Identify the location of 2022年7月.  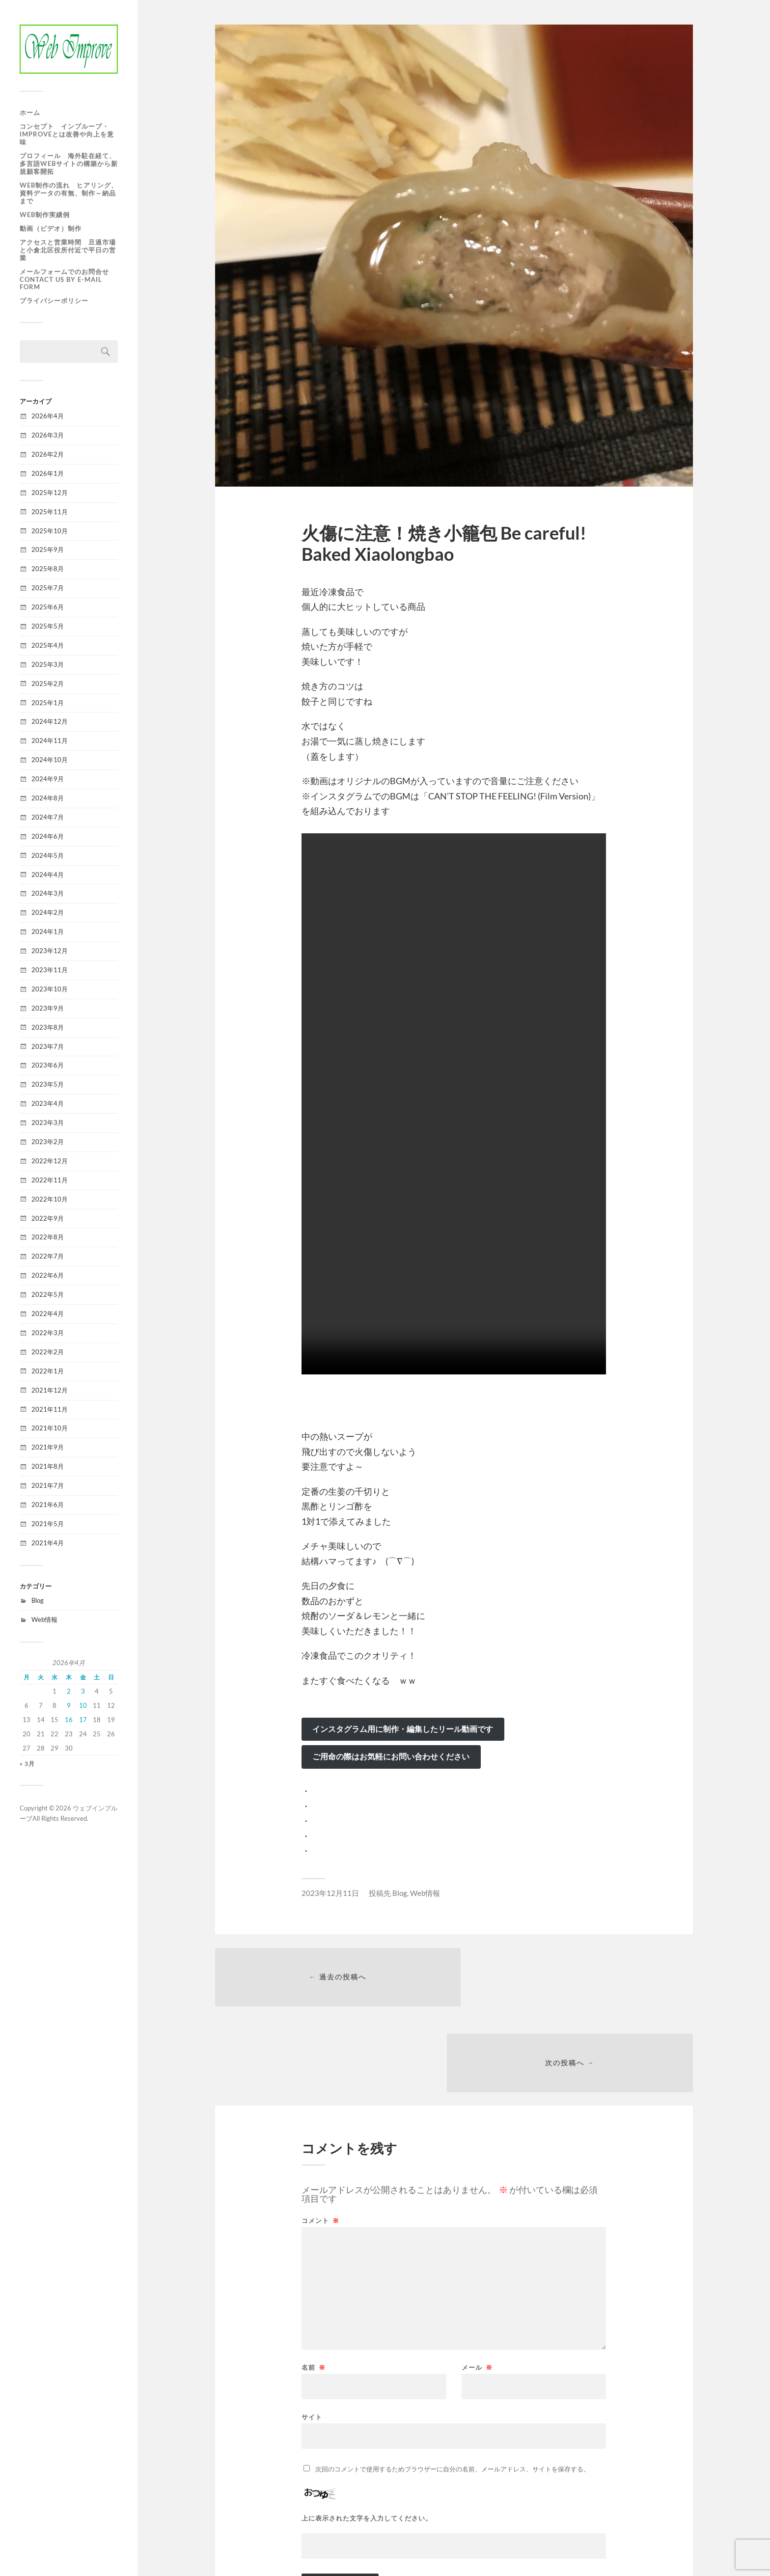
(47, 1256).